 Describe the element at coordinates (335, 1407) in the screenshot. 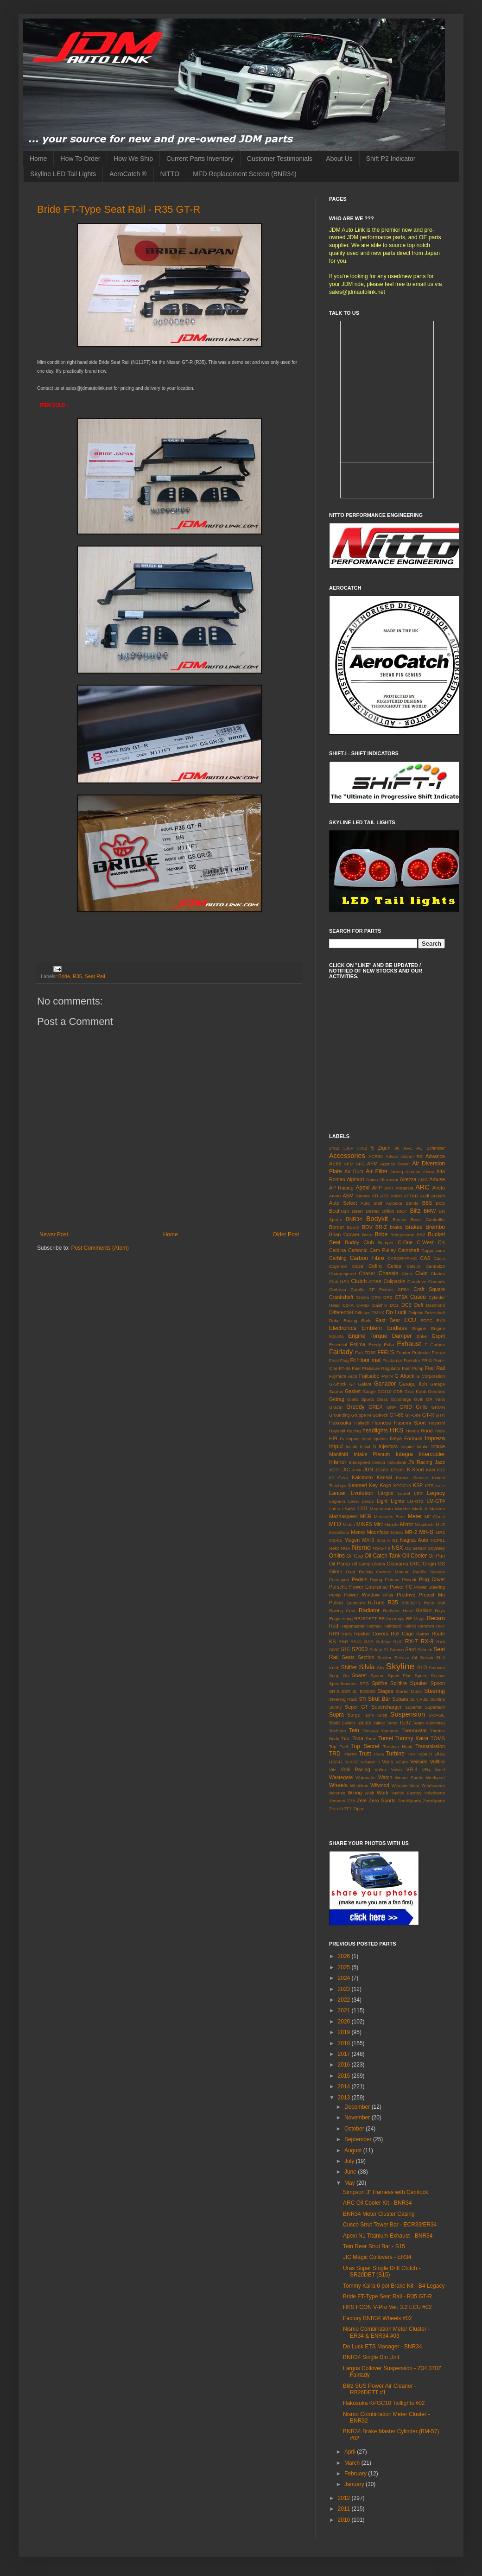

I see `Gracer` at that location.